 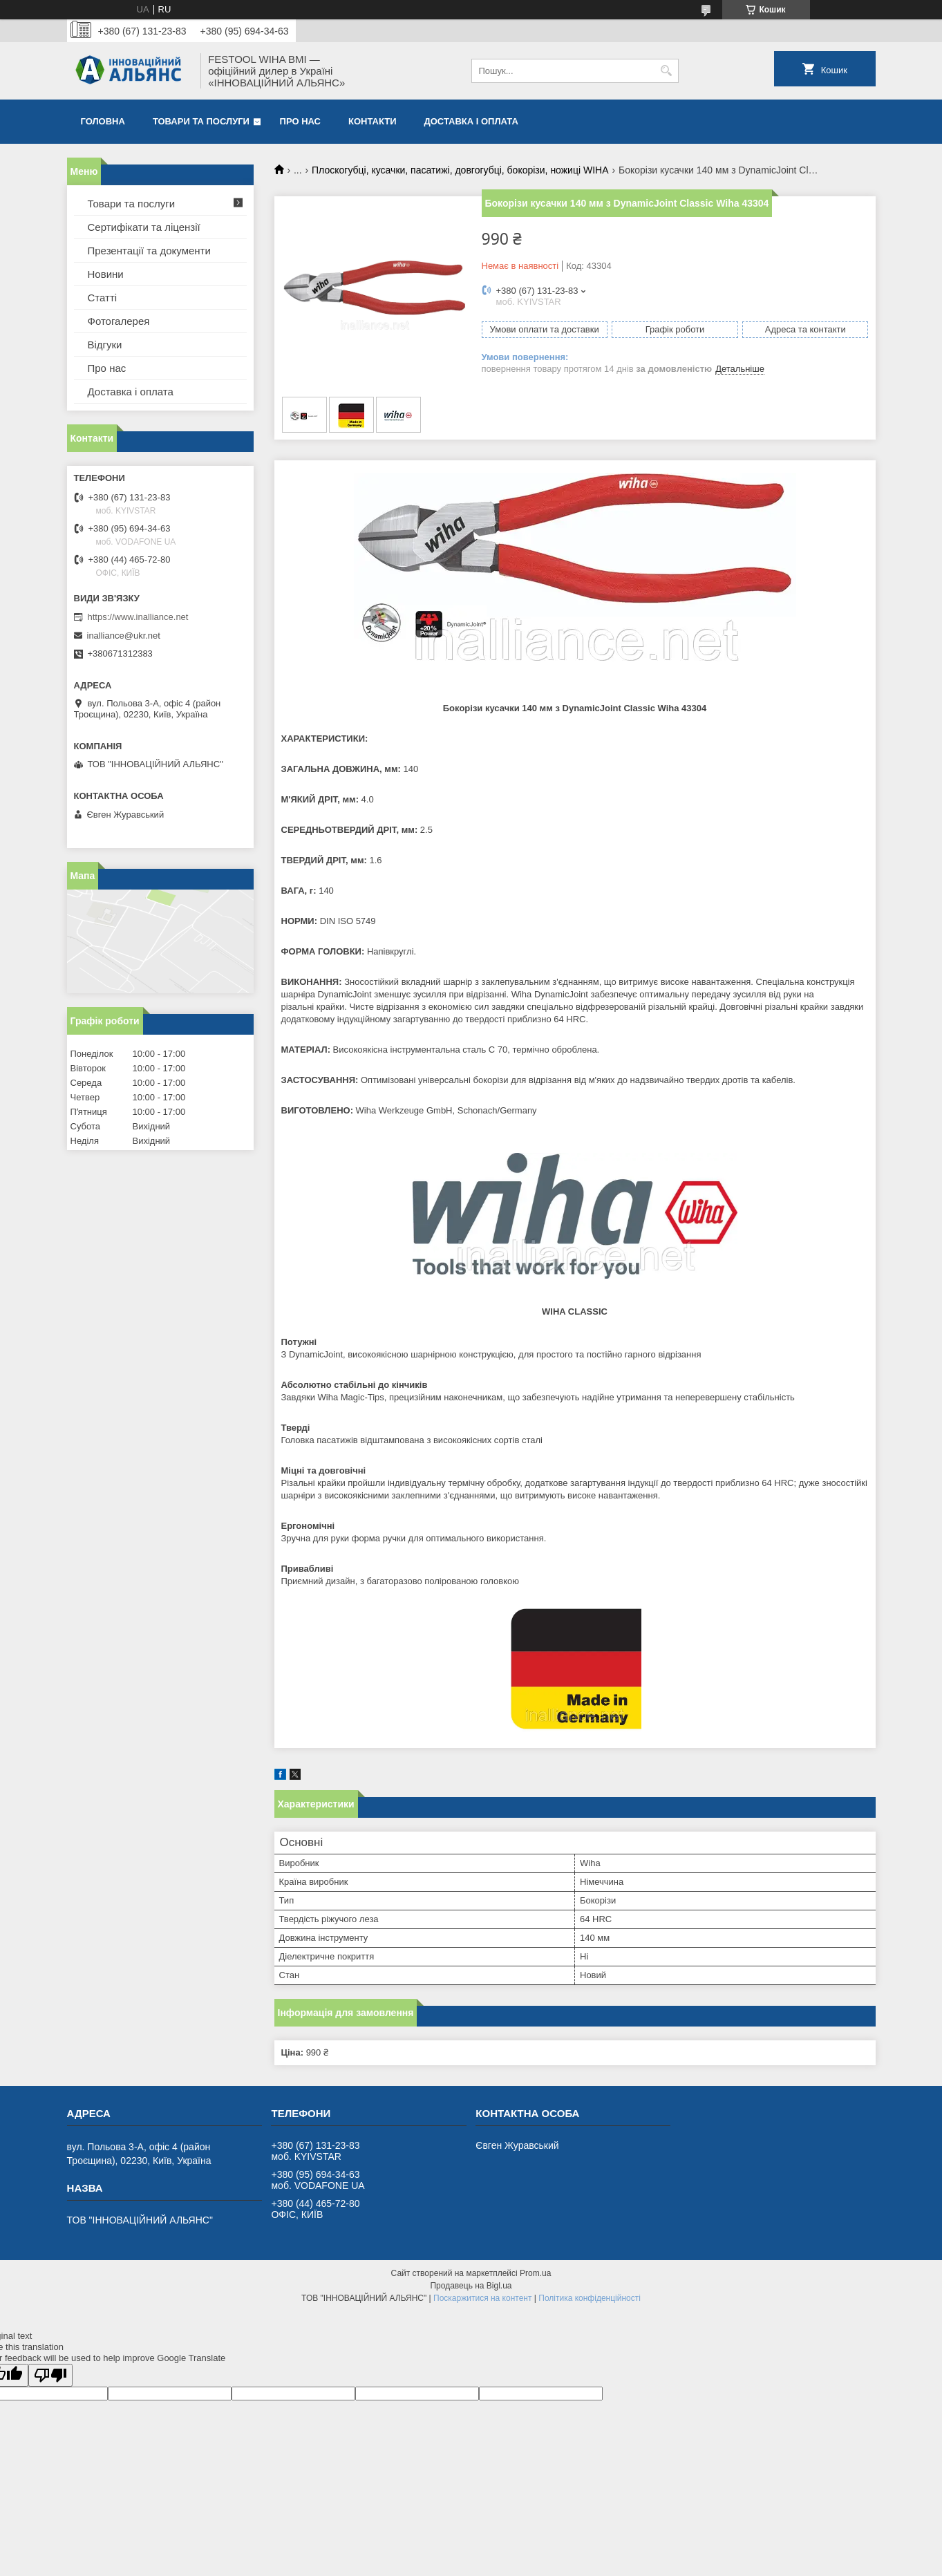 I want to click on Статті, so click(x=102, y=297).